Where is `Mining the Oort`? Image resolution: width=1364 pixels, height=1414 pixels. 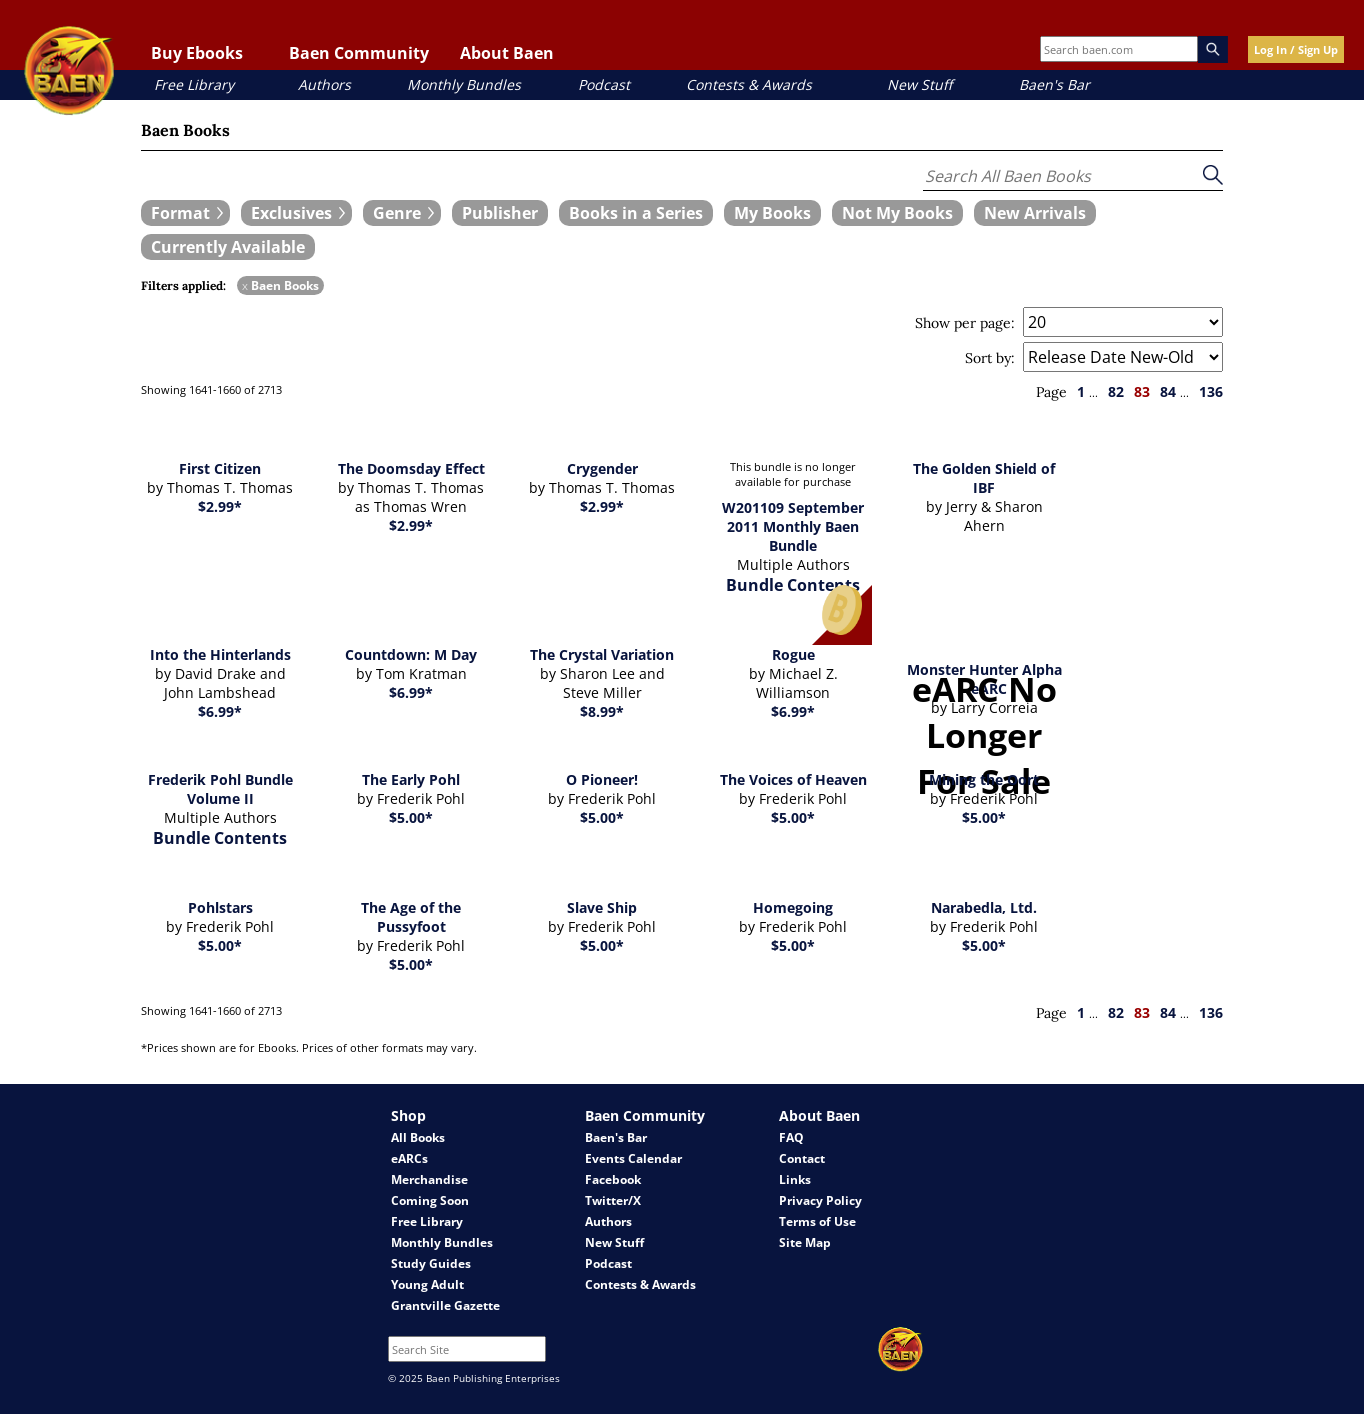 Mining the Oort is located at coordinates (984, 779).